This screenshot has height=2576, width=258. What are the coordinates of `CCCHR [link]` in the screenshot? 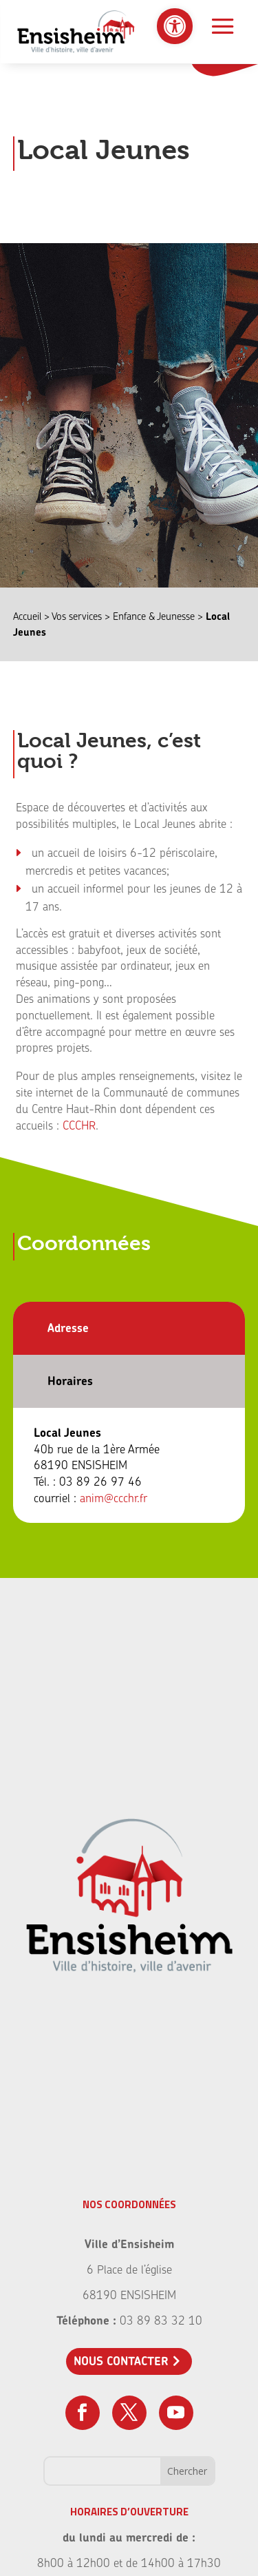 It's located at (79, 1125).